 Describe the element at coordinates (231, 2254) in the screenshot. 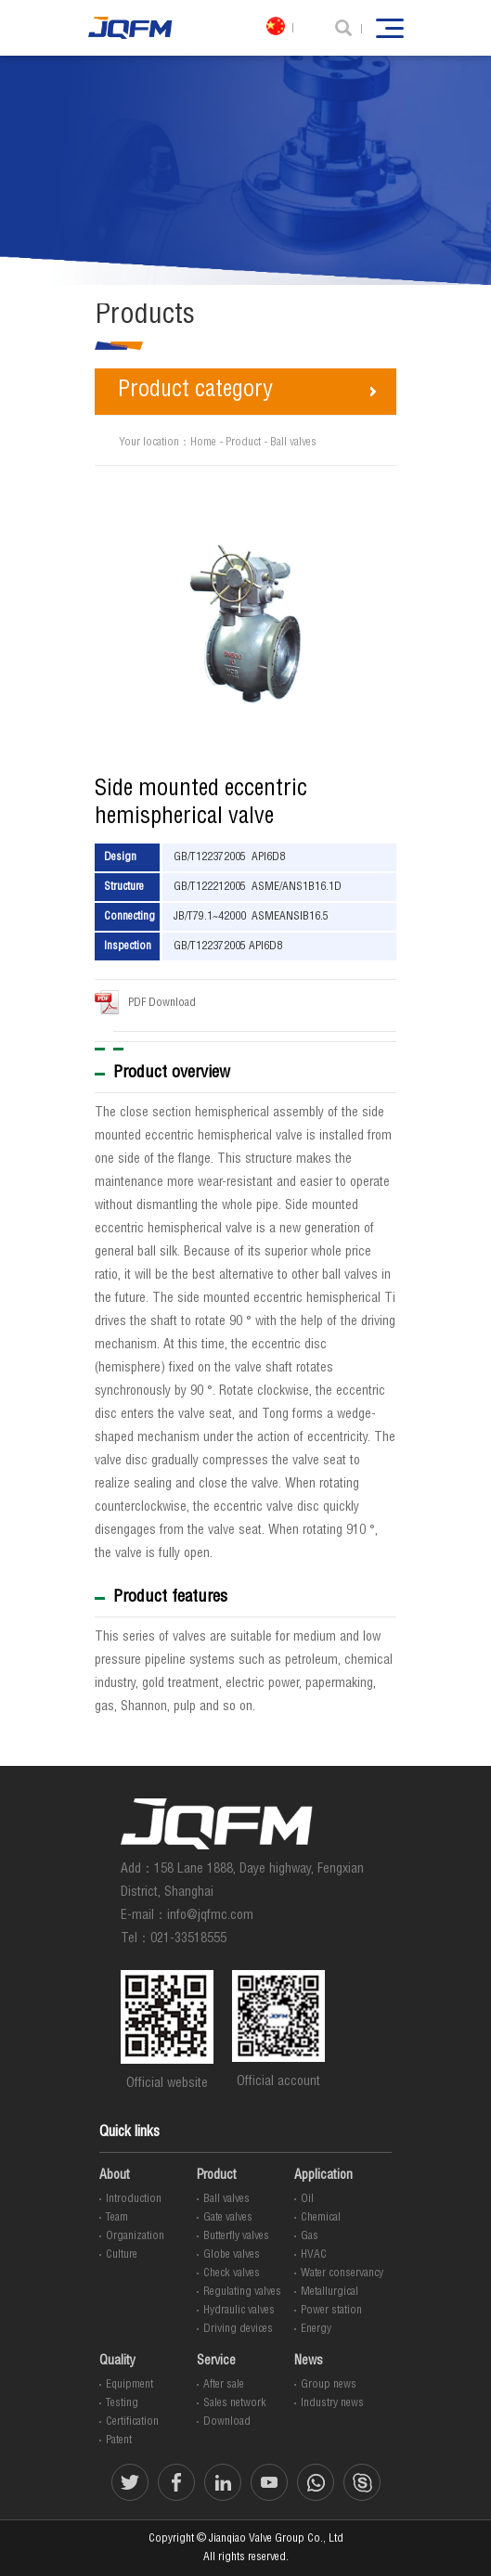

I see `Globe valves` at that location.